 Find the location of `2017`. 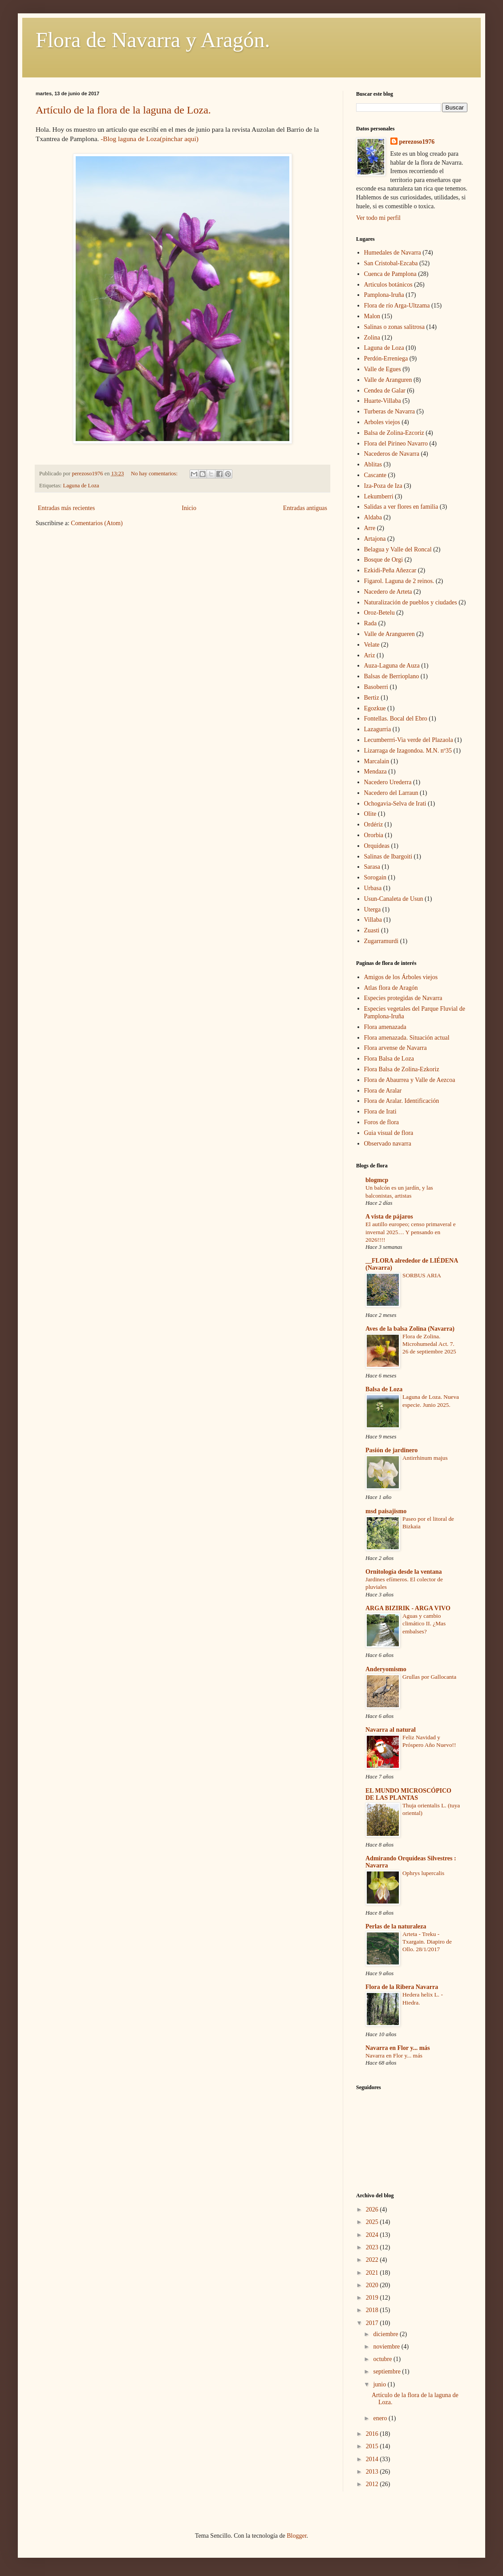

2017 is located at coordinates (373, 2323).